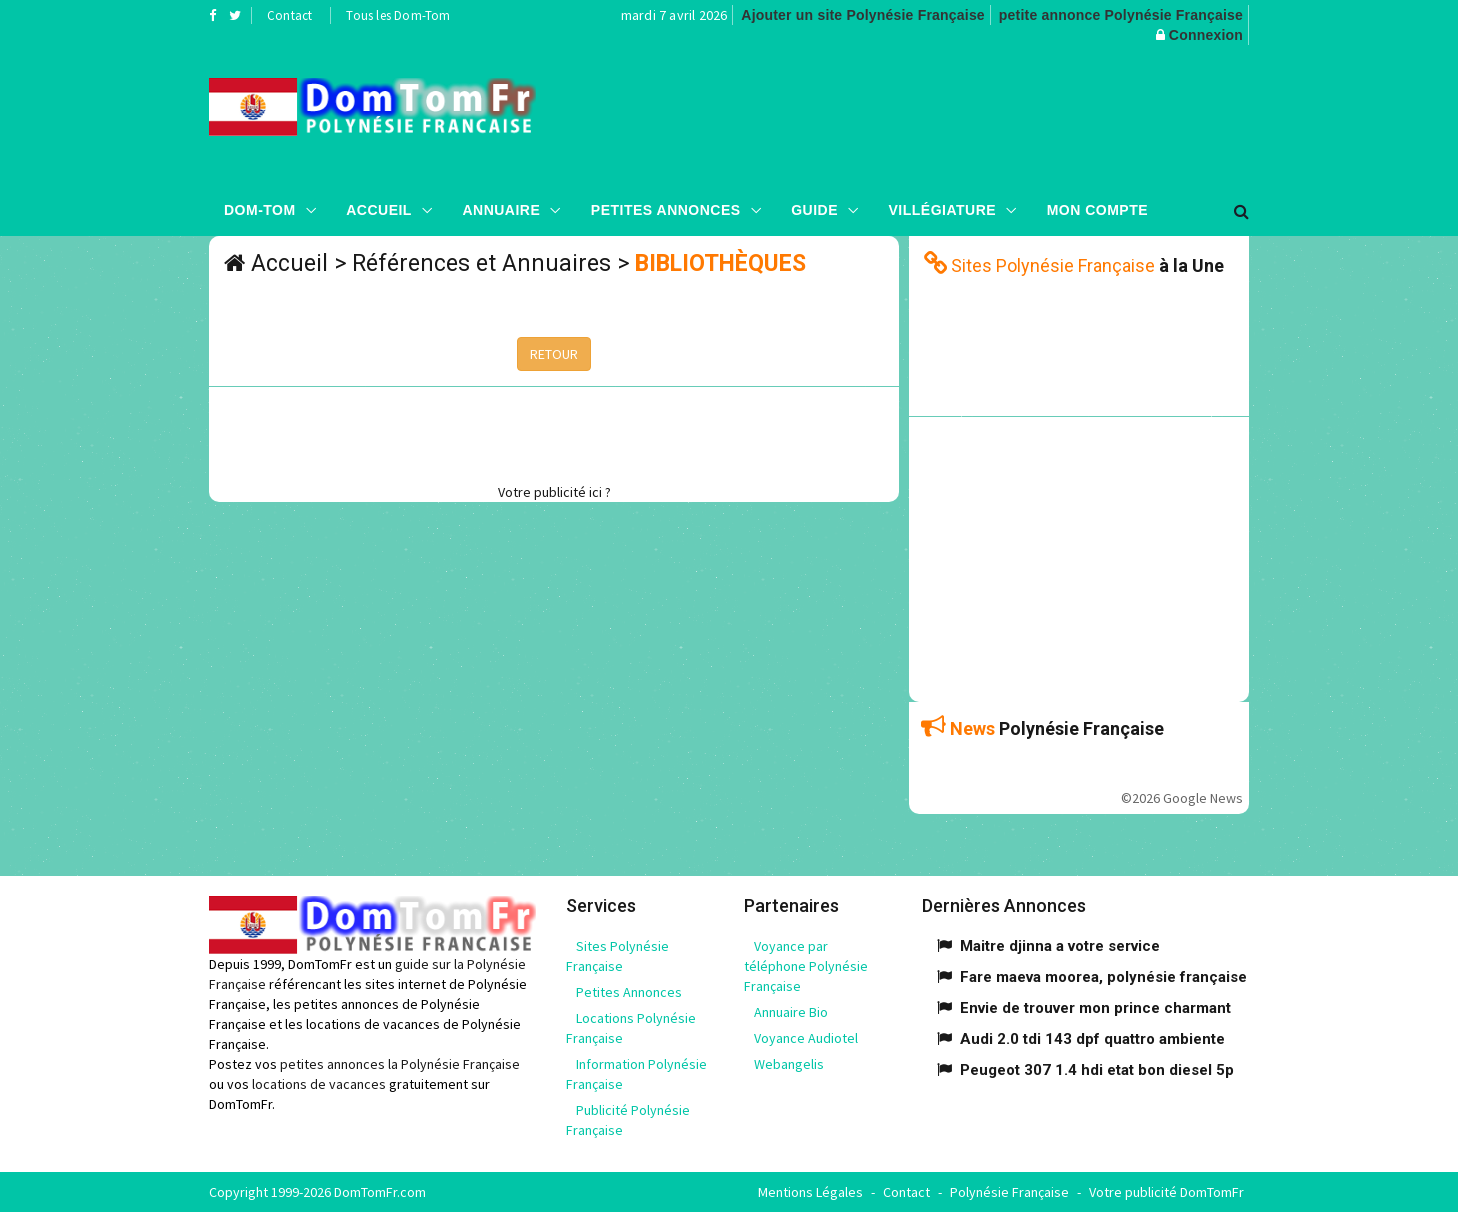 This screenshot has height=1212, width=1458. What do you see at coordinates (1092, 1039) in the screenshot?
I see `Audi 2.0 tdi 143 dpf quattro ambiente` at bounding box center [1092, 1039].